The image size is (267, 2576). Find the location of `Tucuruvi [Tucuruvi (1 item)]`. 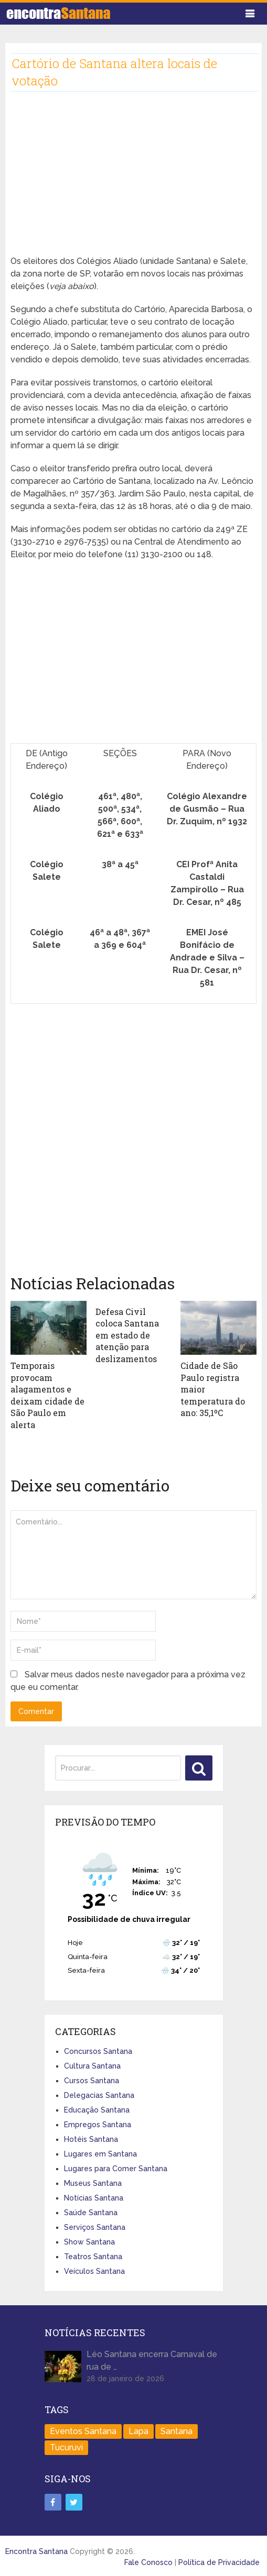

Tucuruvi [Tucuruvi (1 item)] is located at coordinates (66, 2447).